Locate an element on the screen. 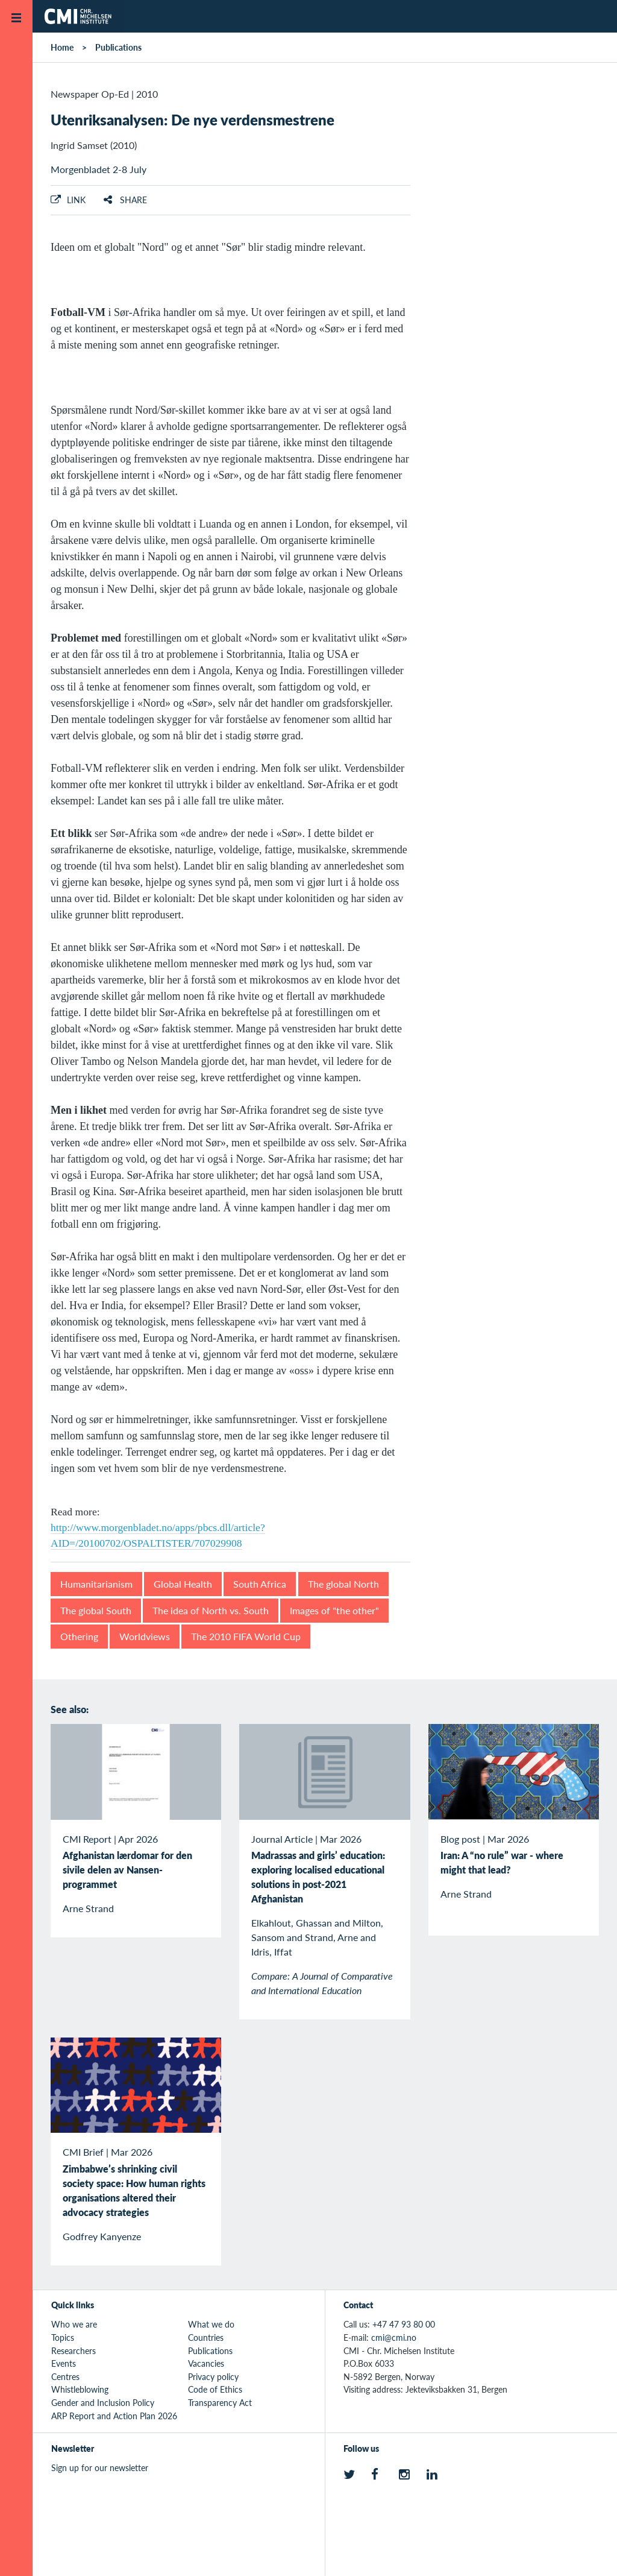  Privacy policy is located at coordinates (213, 2376).